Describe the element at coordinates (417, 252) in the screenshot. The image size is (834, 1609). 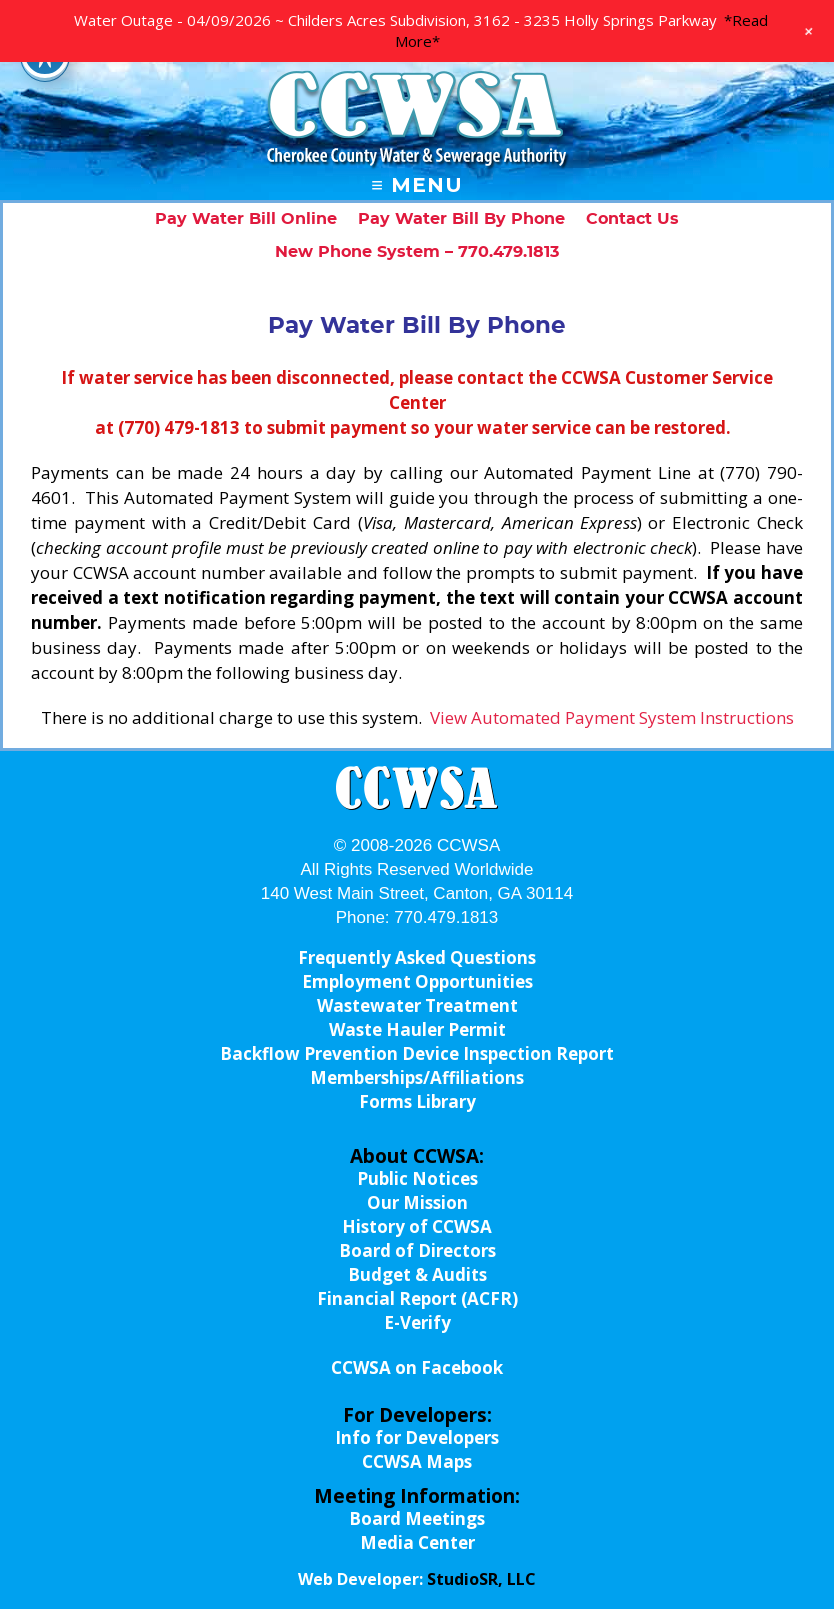
I see `New Phone System – 770.479.1813` at that location.